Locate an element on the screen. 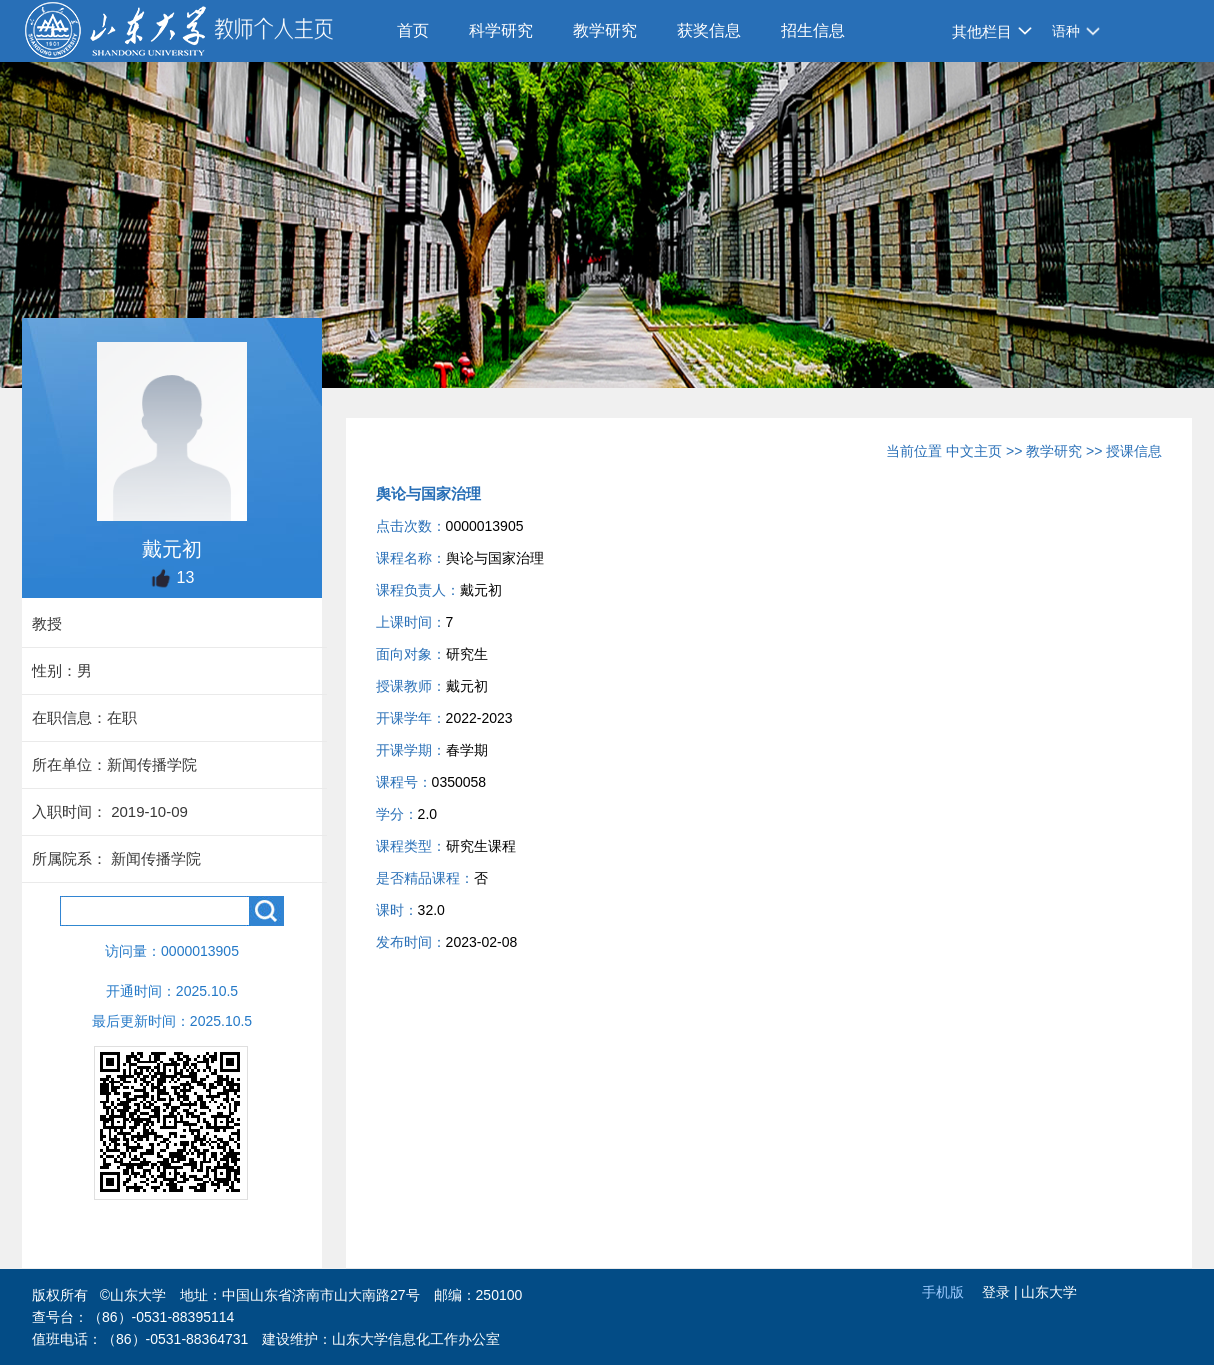 The width and height of the screenshot is (1214, 1365). 科学研究 is located at coordinates (501, 30).